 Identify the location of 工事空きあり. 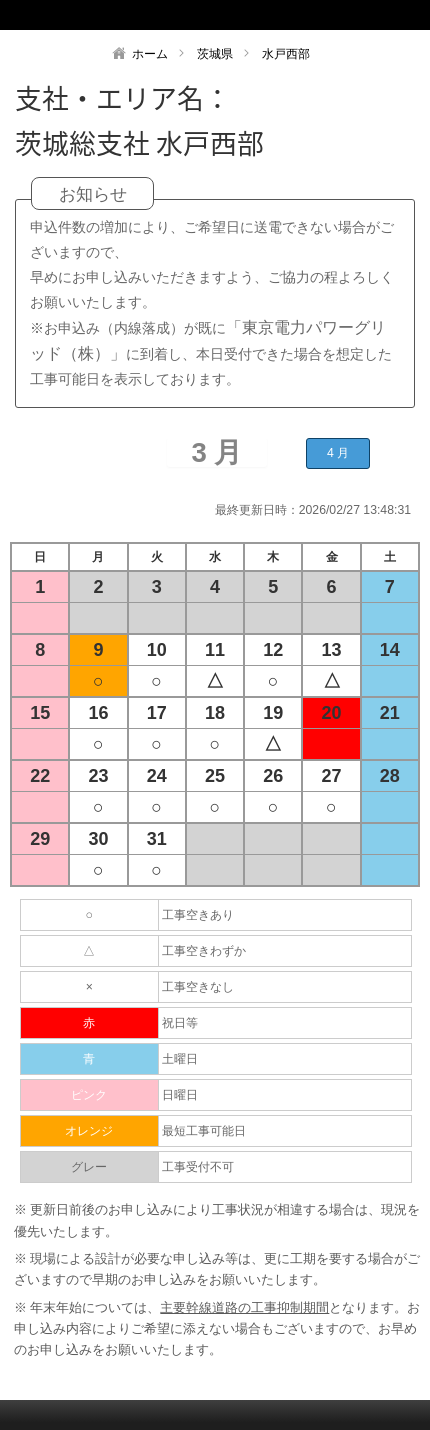
(198, 915).